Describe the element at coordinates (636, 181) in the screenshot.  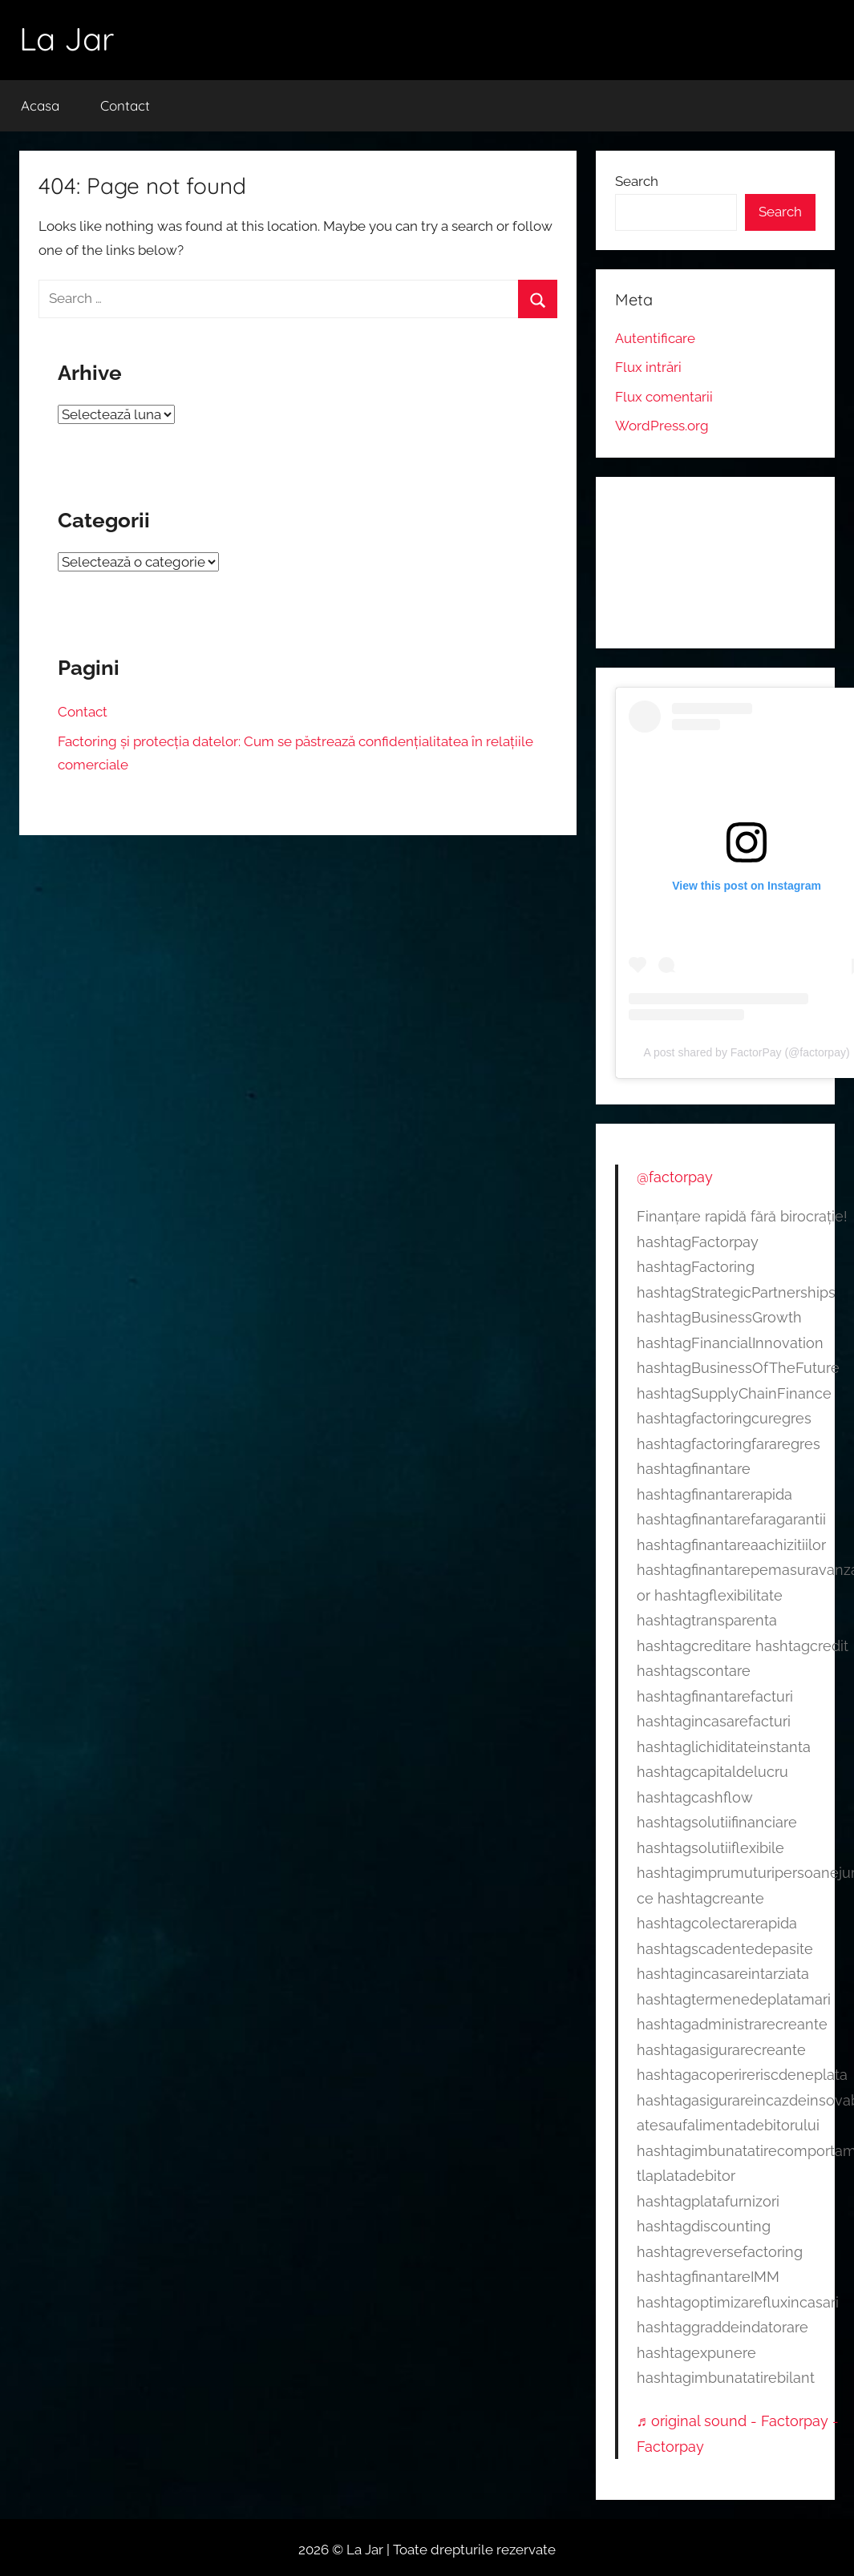
I see `Search` at that location.